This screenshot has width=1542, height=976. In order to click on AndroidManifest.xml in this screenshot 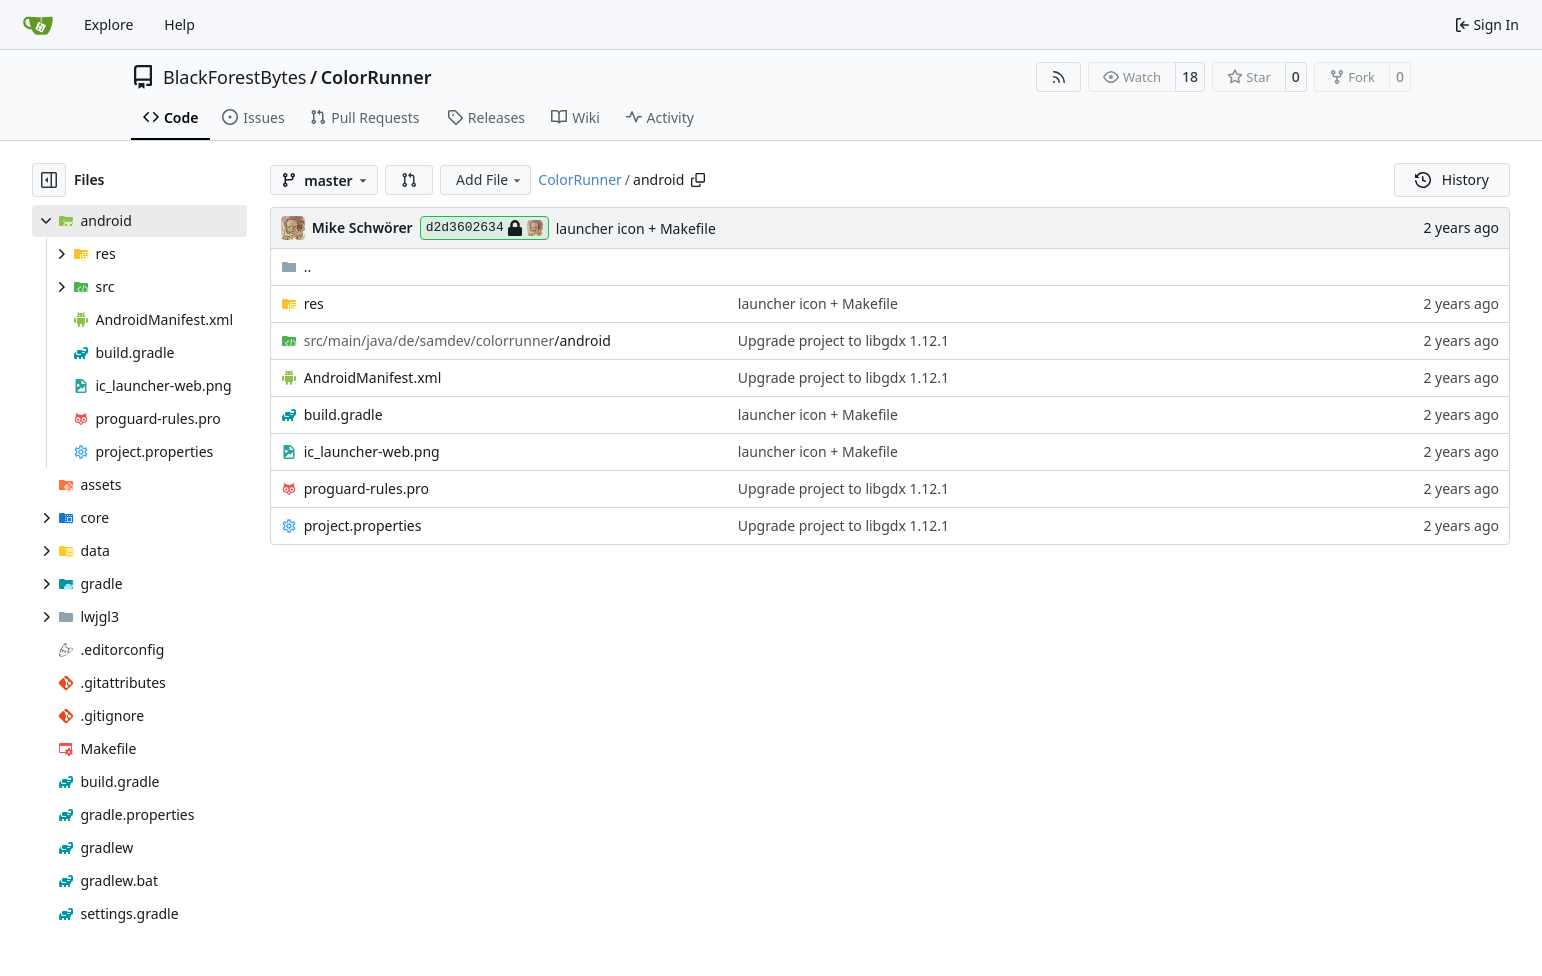, I will do `click(373, 377)`.